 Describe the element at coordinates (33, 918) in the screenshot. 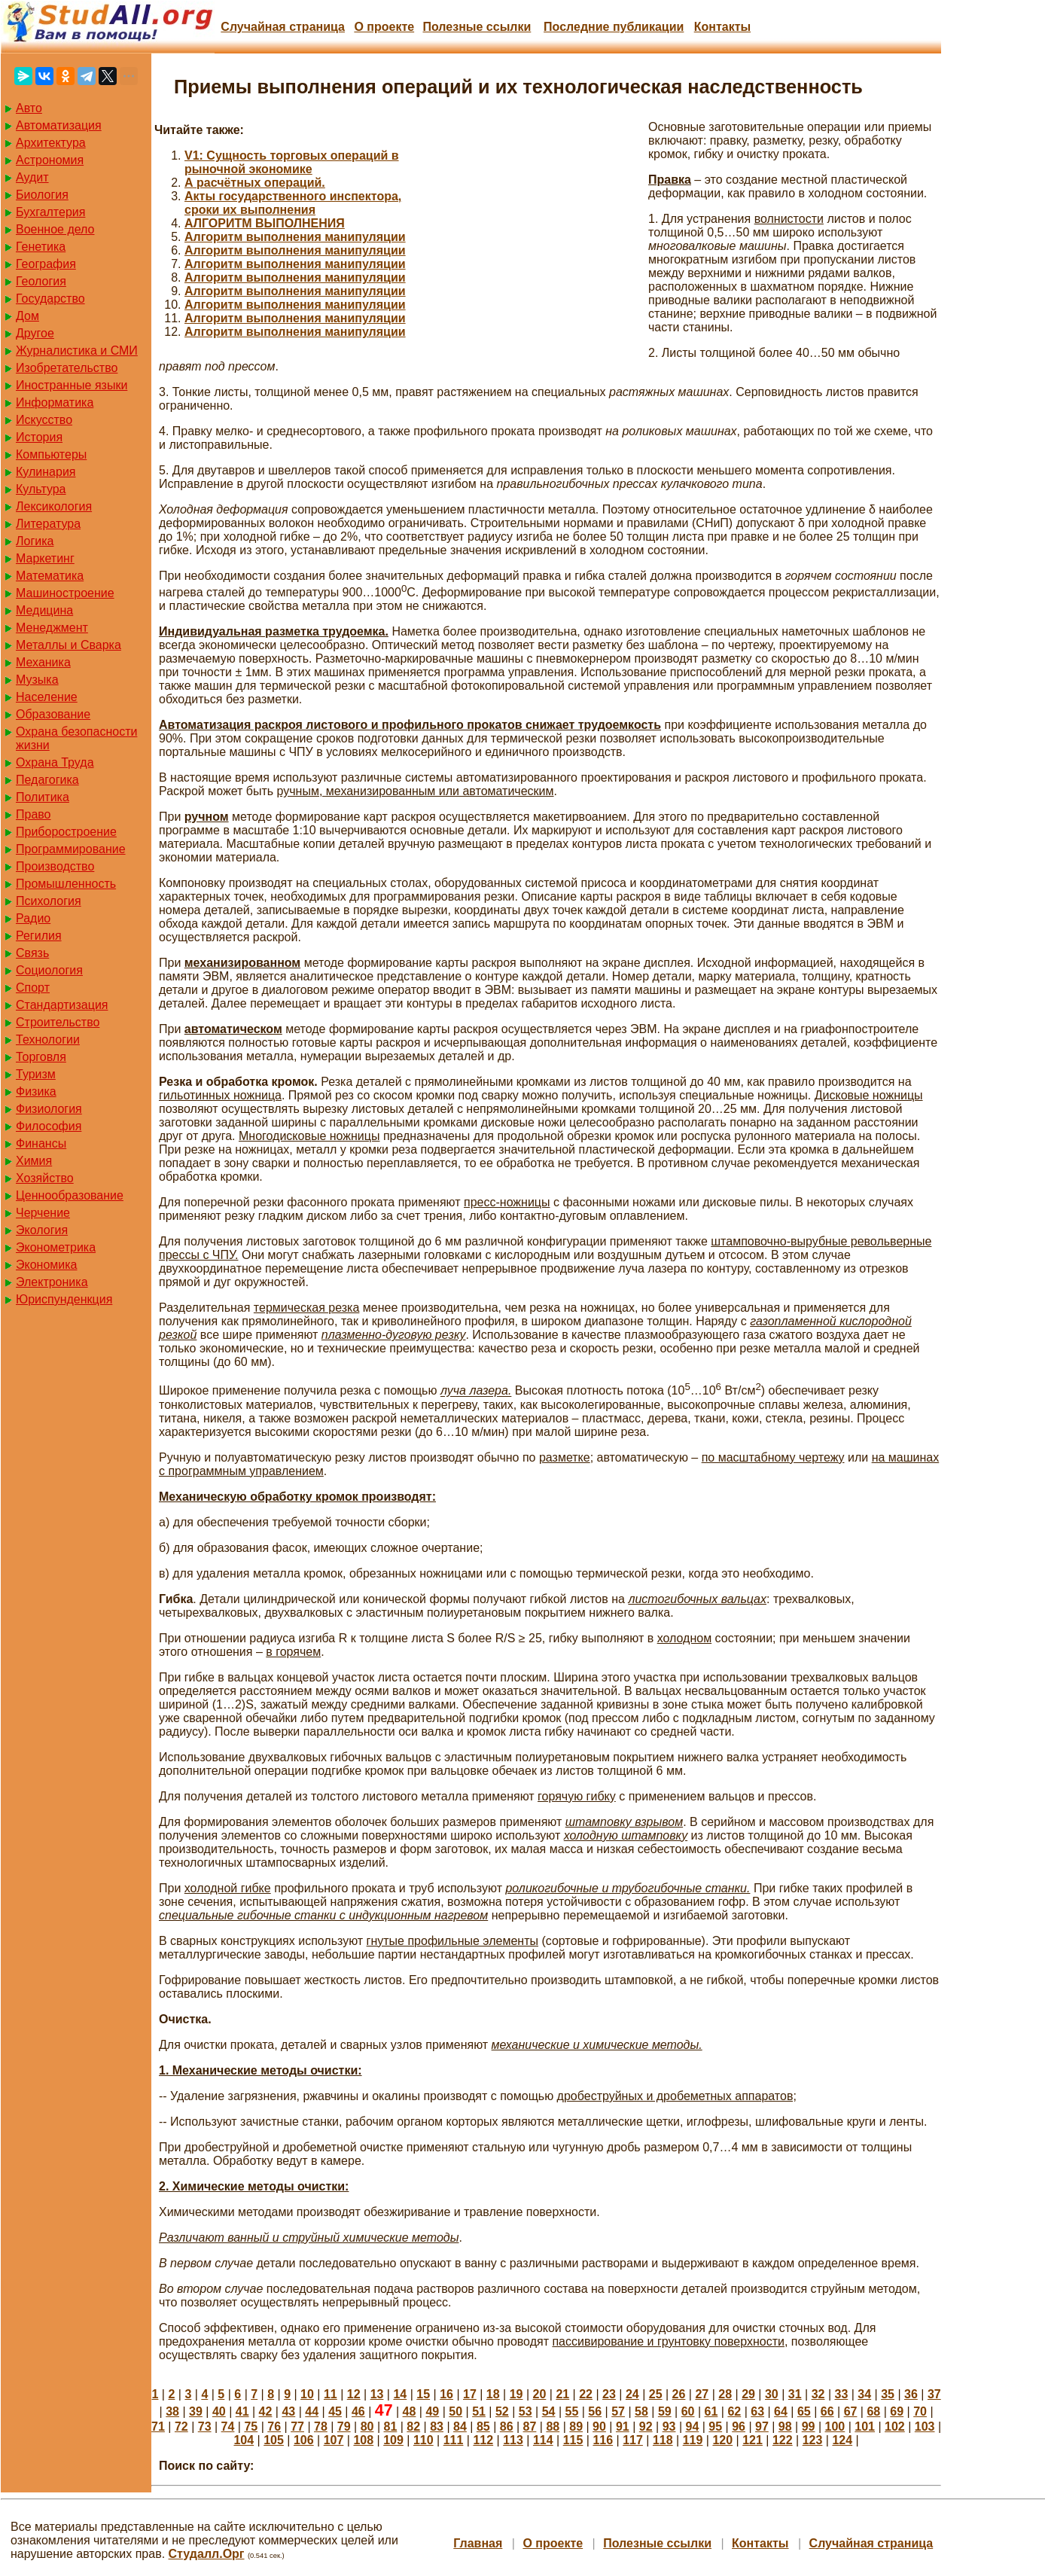

I see `Радио` at that location.